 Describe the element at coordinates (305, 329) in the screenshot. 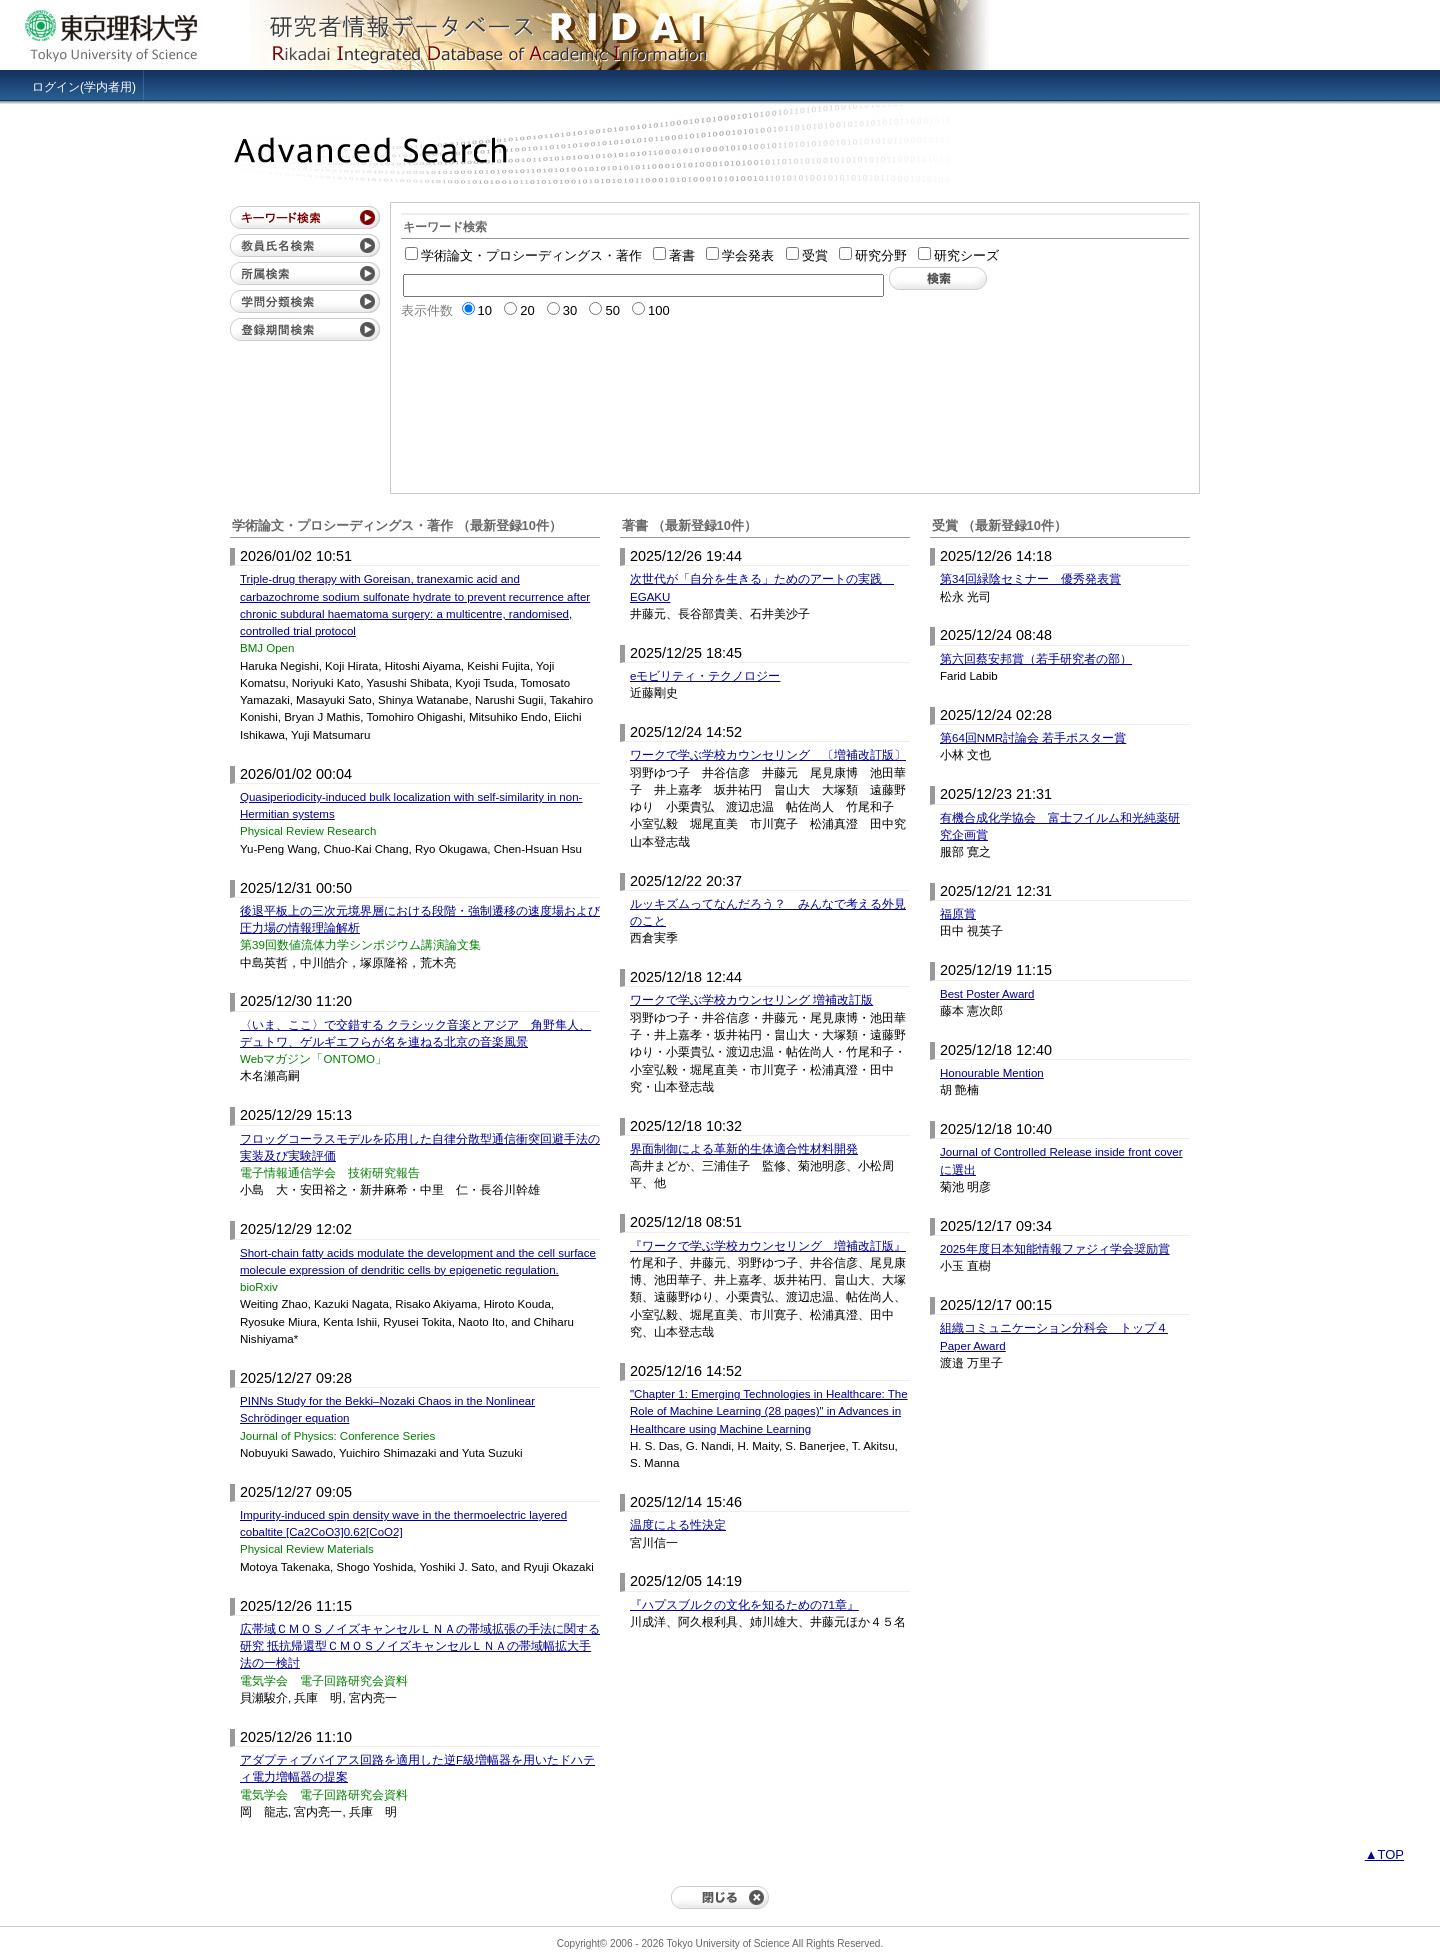

I see `登録期間検索` at that location.